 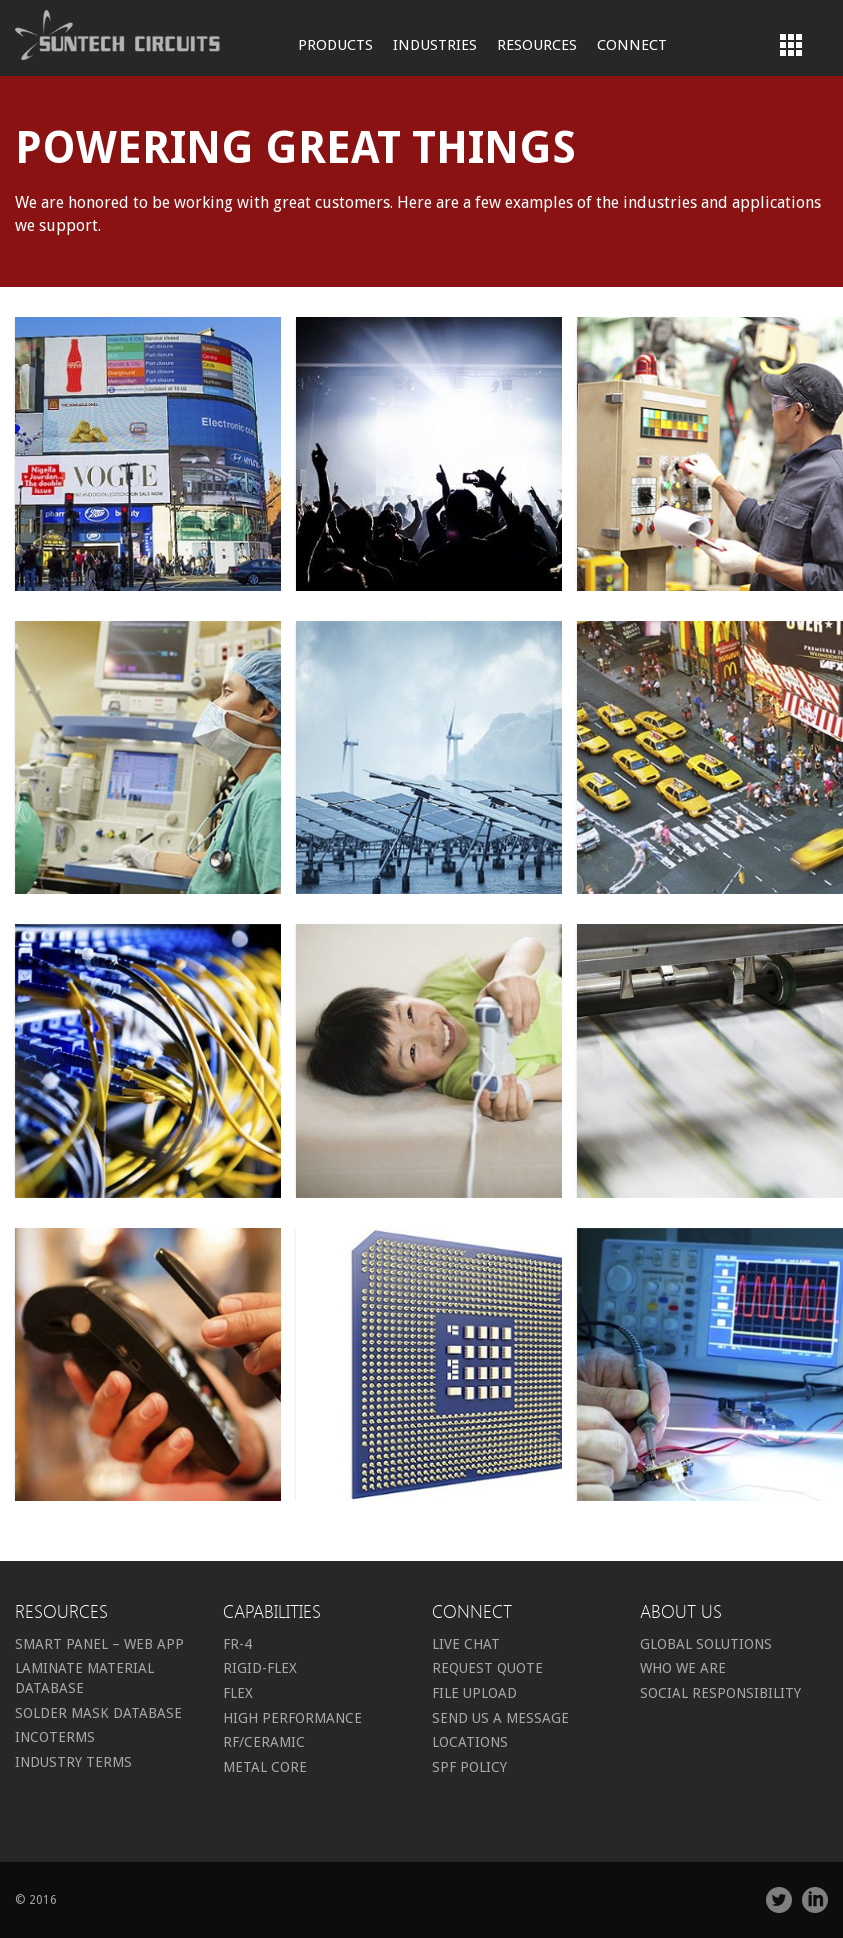 I want to click on Products, so click(x=335, y=45).